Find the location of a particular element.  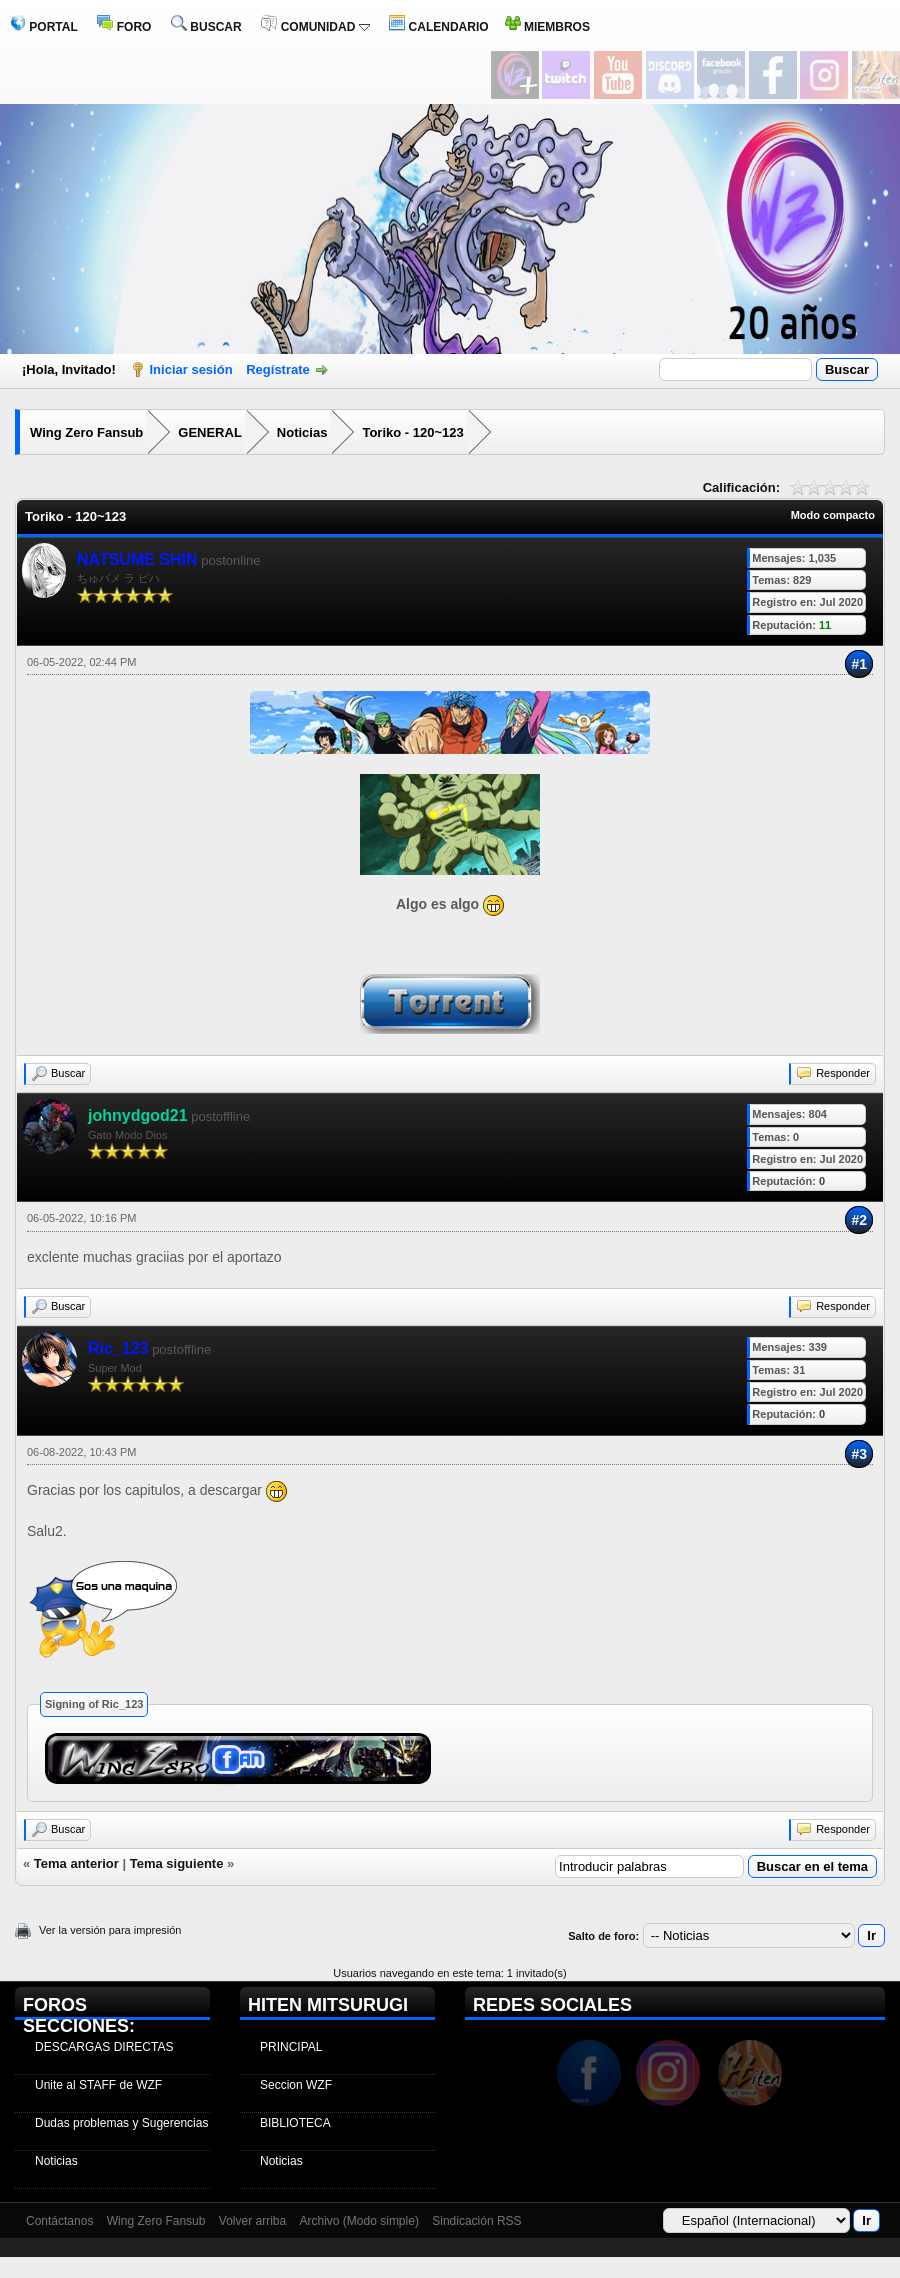

Tema siguiente is located at coordinates (177, 1863).